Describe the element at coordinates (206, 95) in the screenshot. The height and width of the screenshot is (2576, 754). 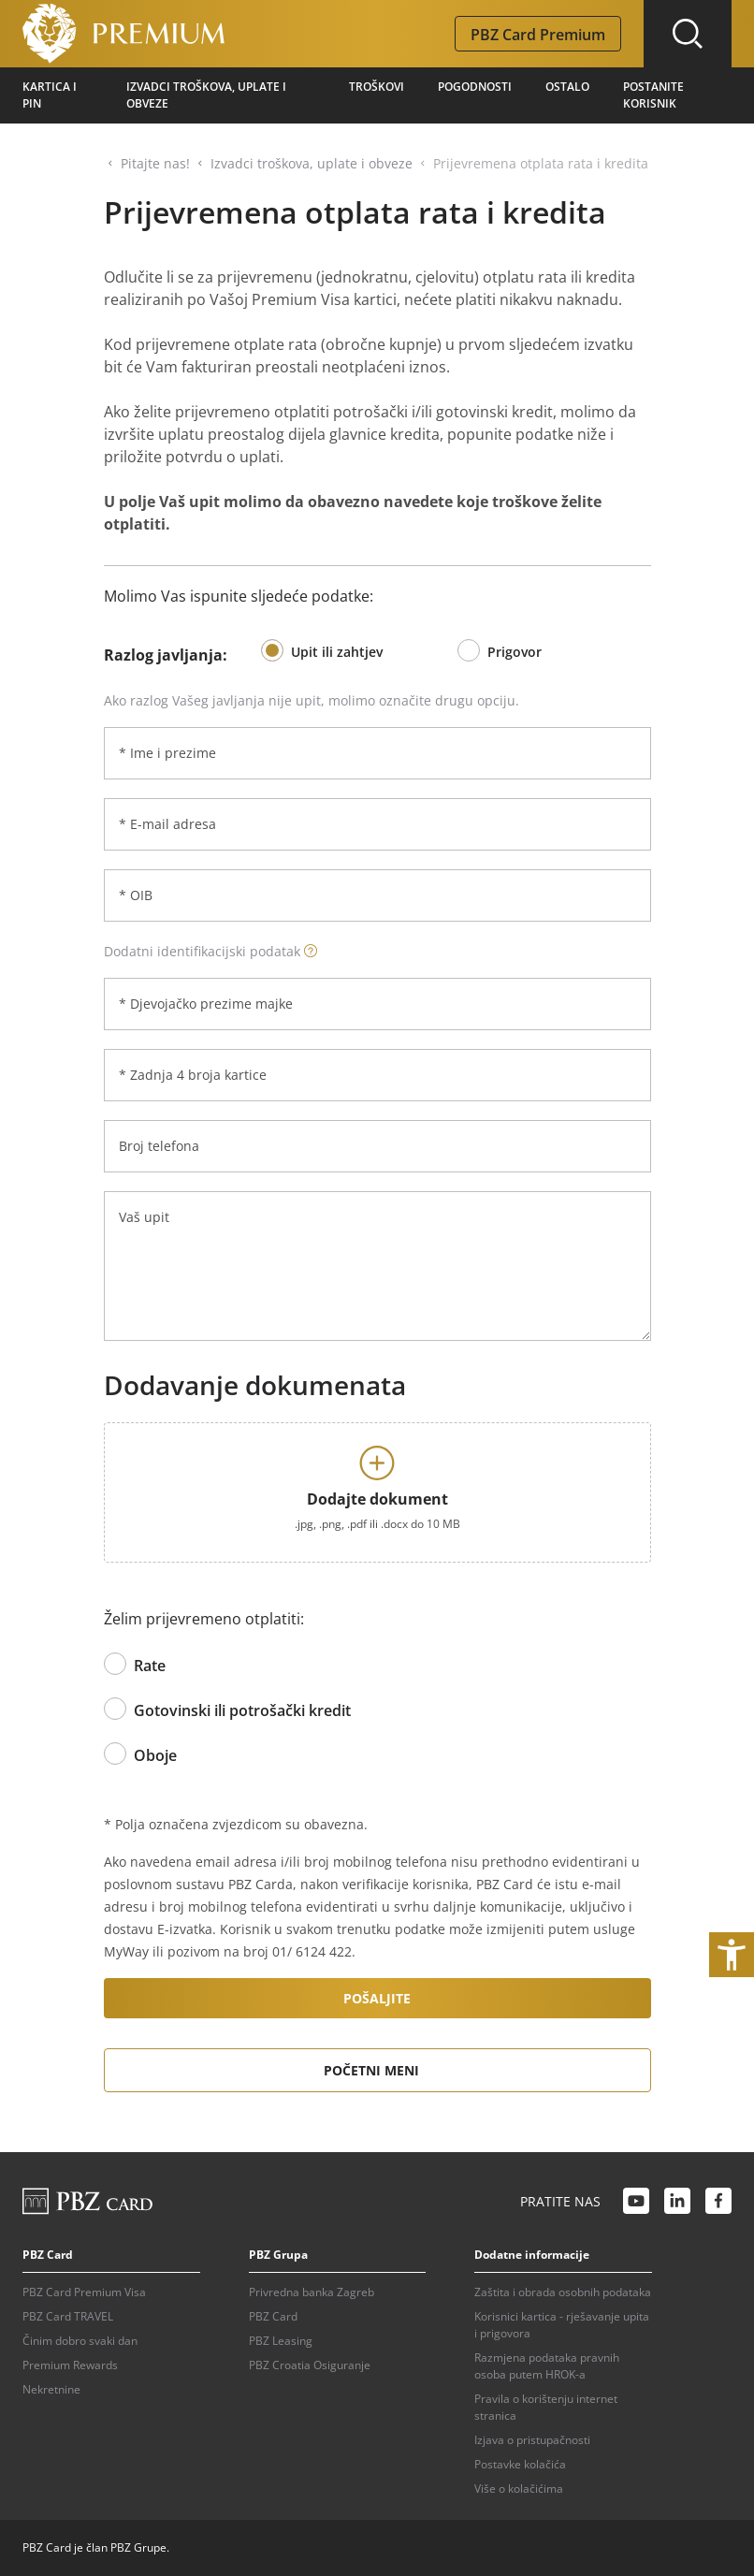
I see `Izvadci troškova, uplate i obveze` at that location.